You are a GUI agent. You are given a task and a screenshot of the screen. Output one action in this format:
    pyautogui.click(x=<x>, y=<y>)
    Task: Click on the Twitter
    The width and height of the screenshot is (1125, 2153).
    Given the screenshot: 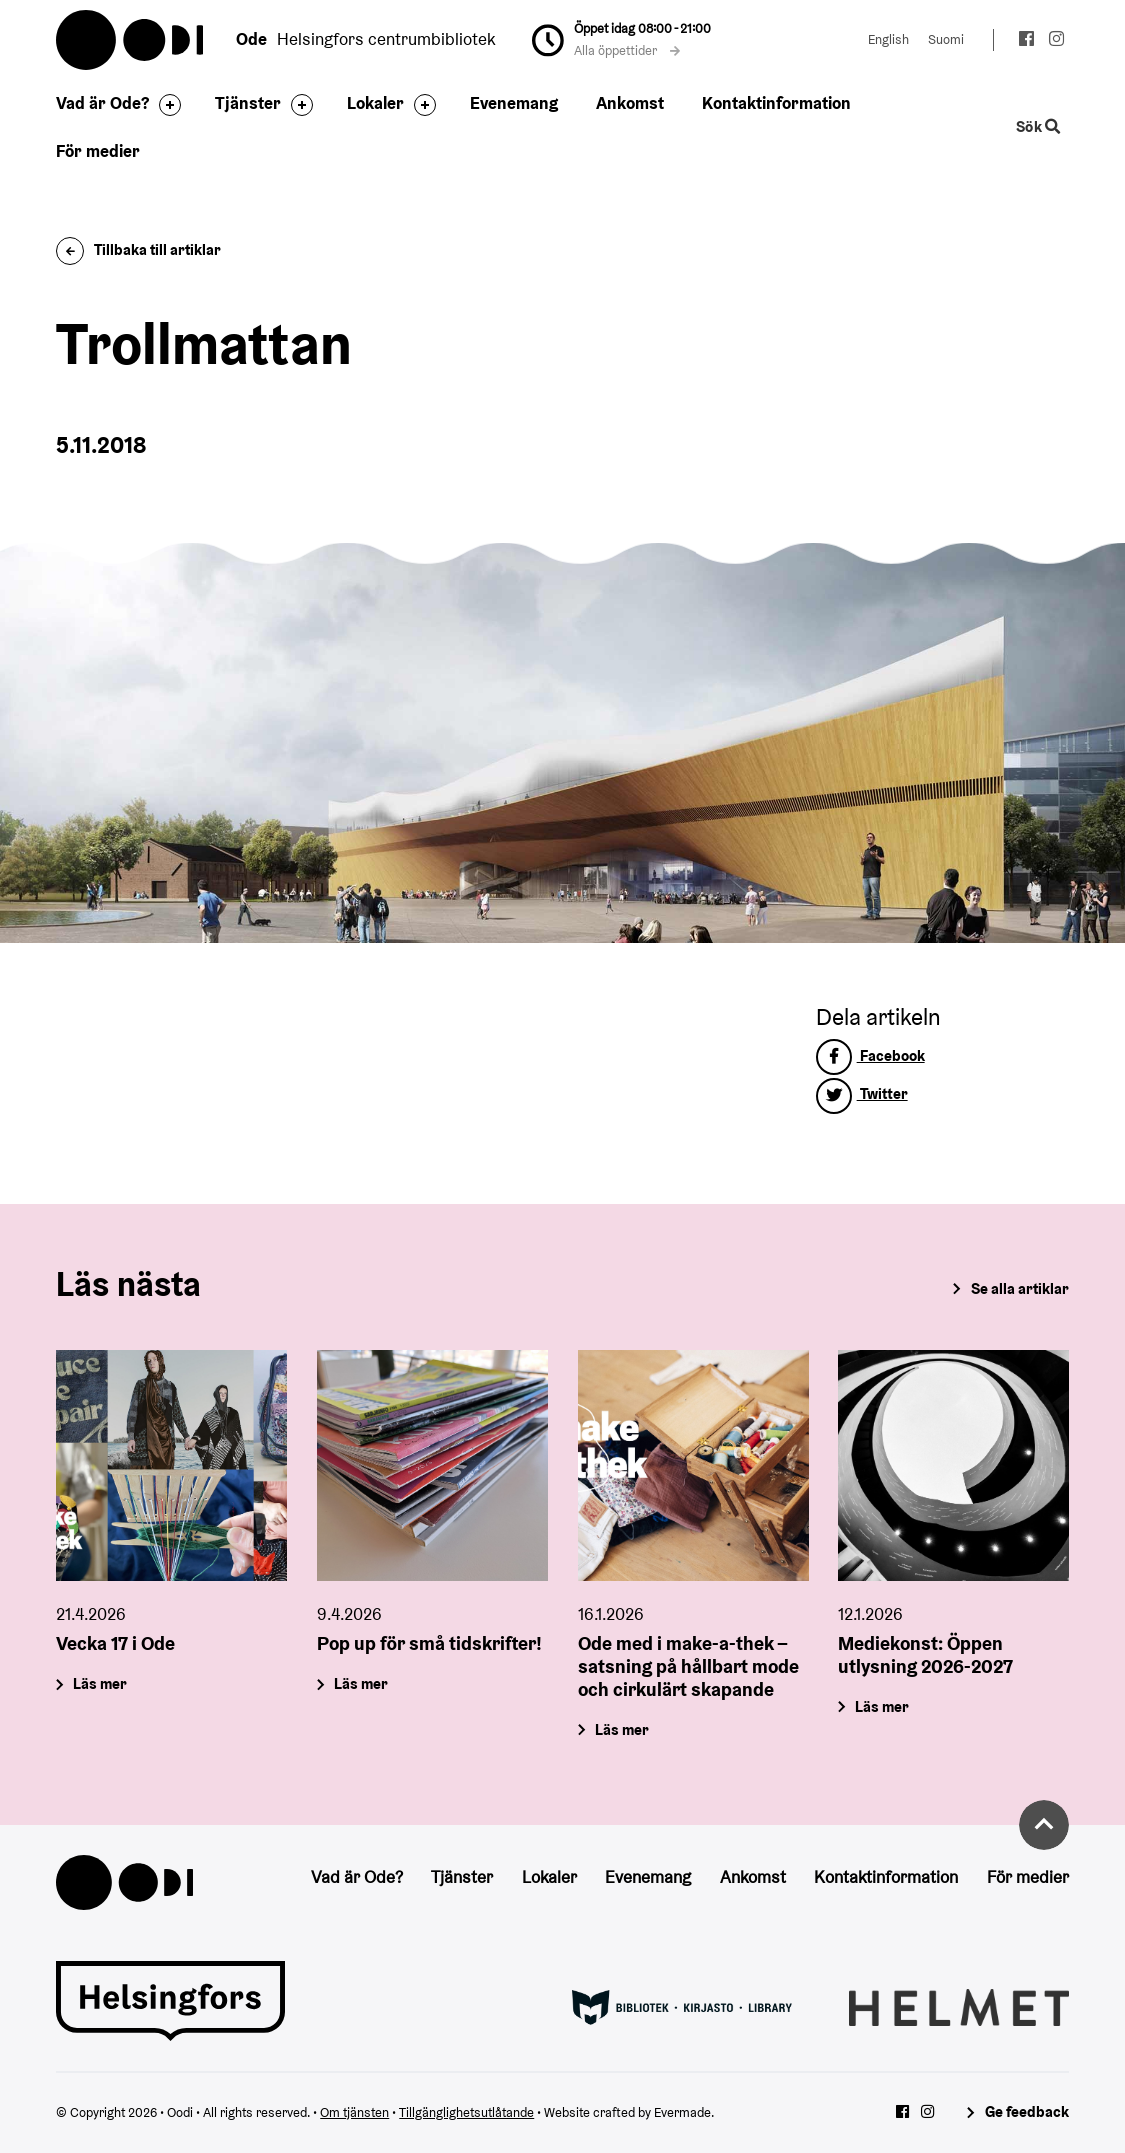 What is the action you would take?
    pyautogui.click(x=862, y=1093)
    